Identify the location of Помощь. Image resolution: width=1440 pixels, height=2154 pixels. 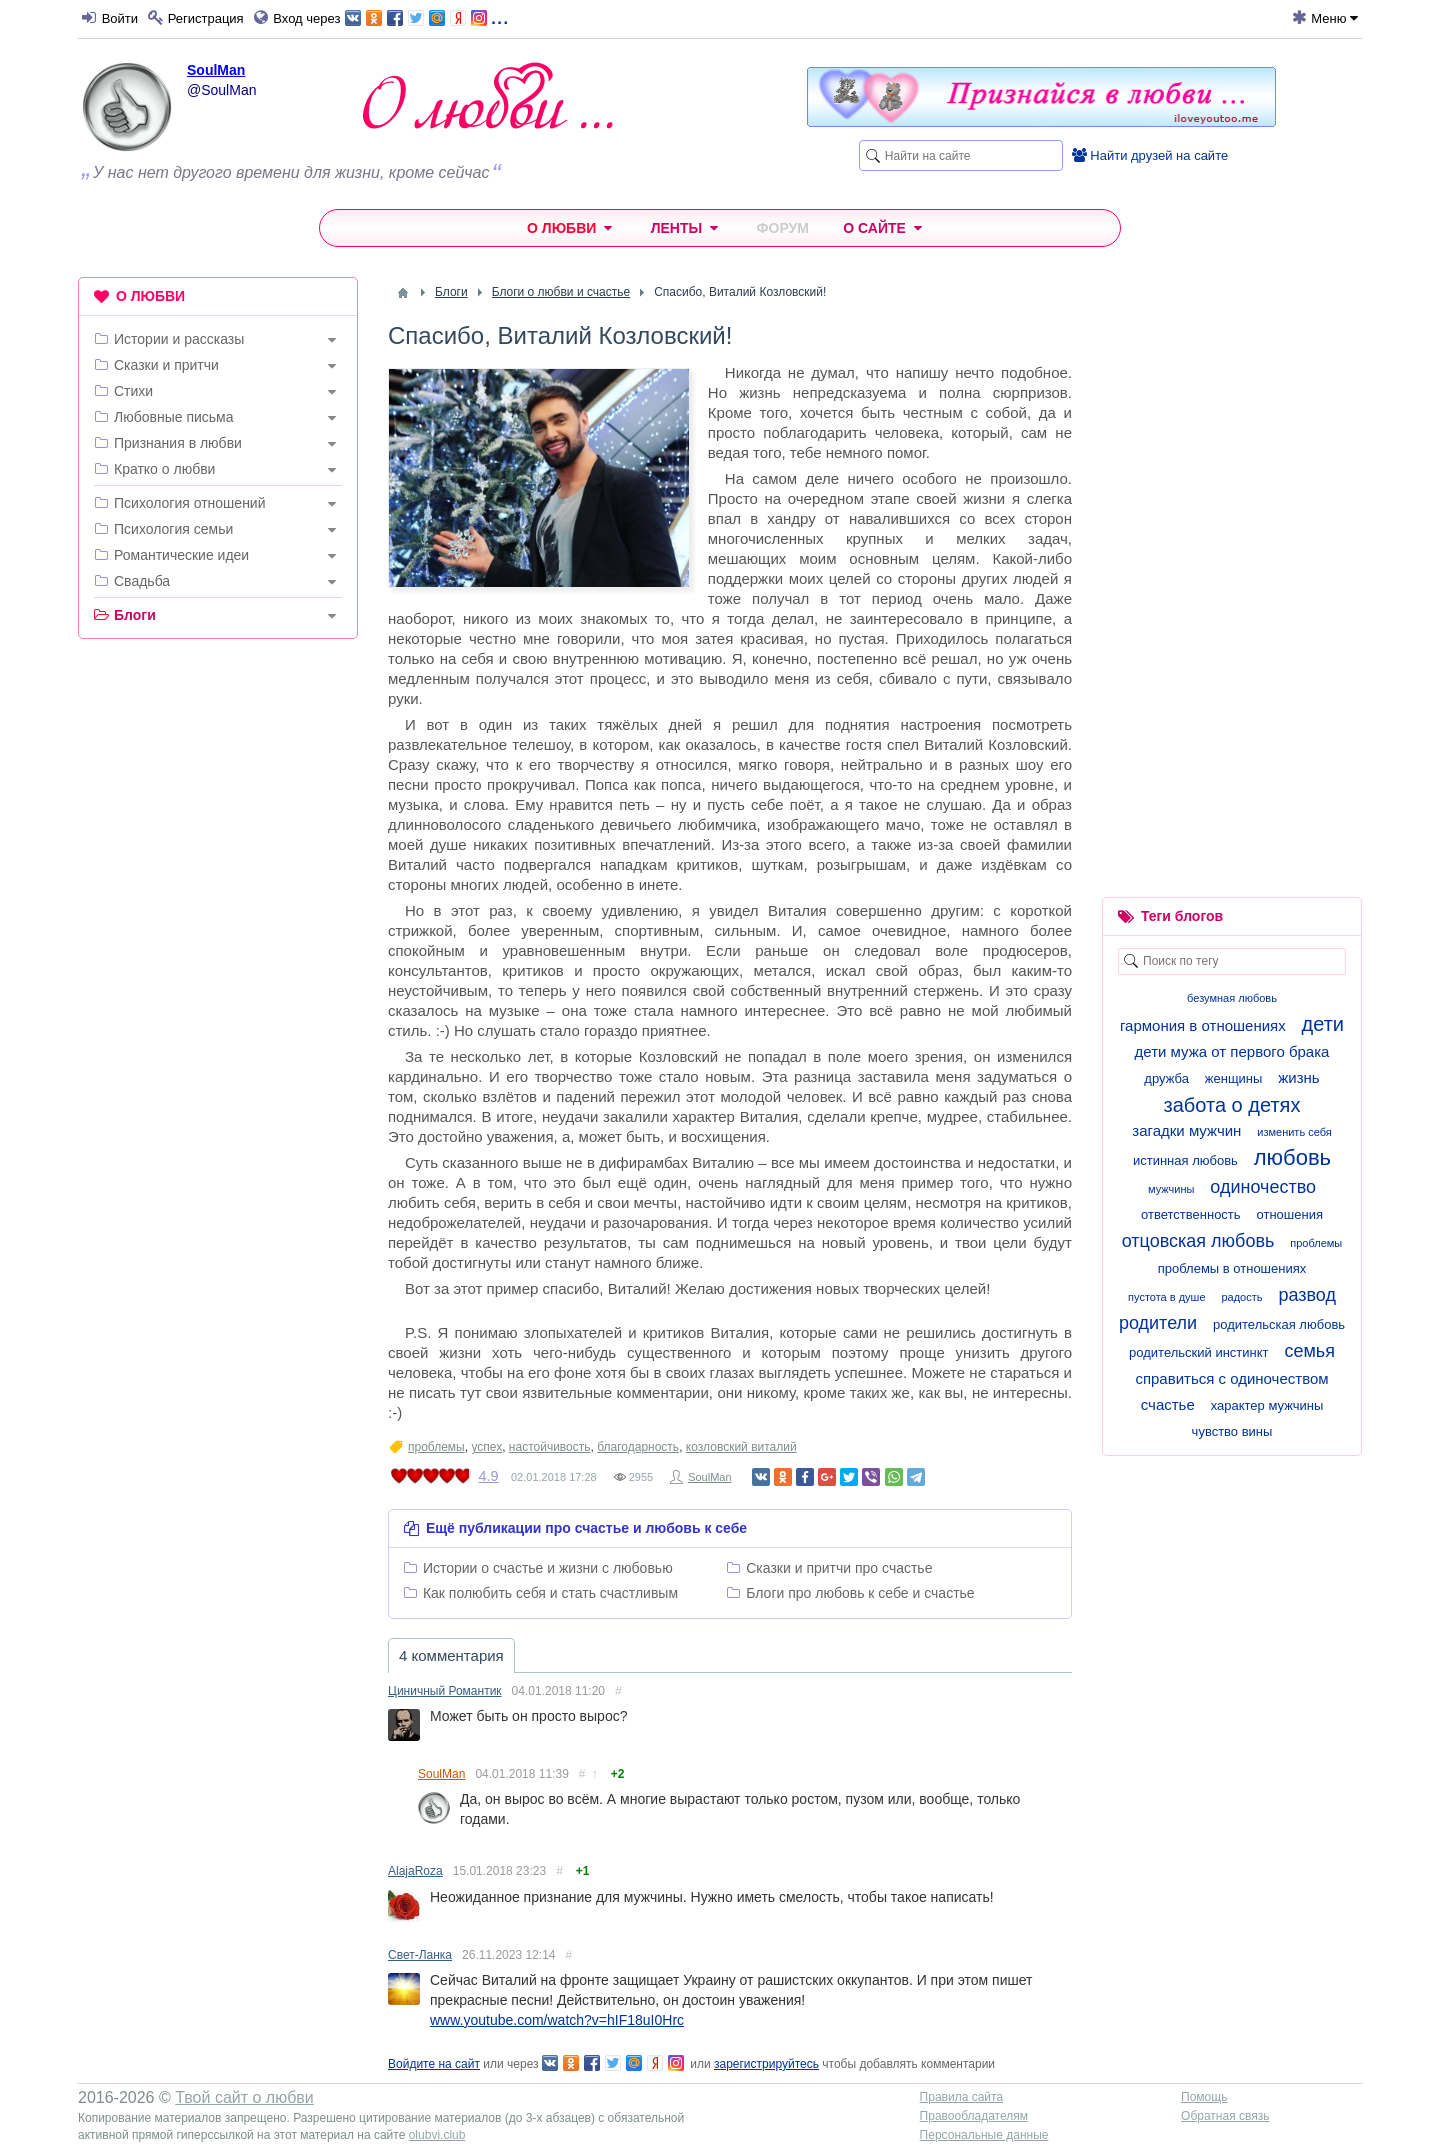
(1204, 2097).